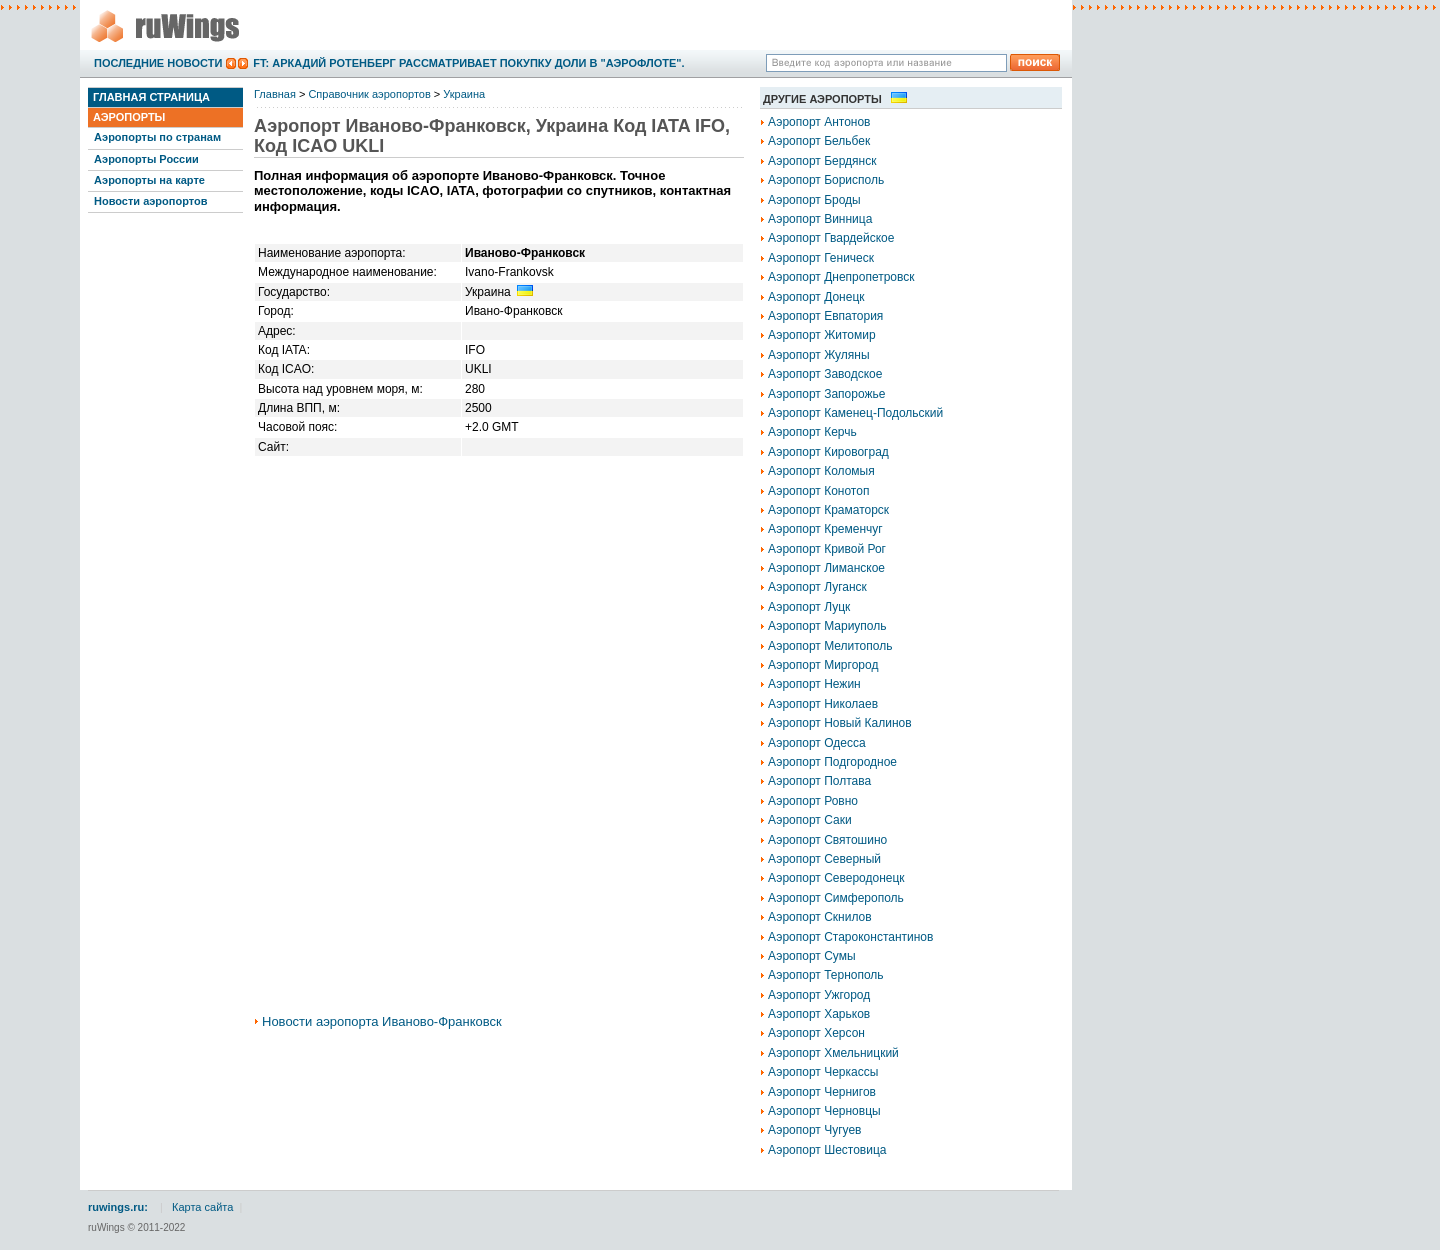  I want to click on Аэропорт Кировоград, so click(828, 452).